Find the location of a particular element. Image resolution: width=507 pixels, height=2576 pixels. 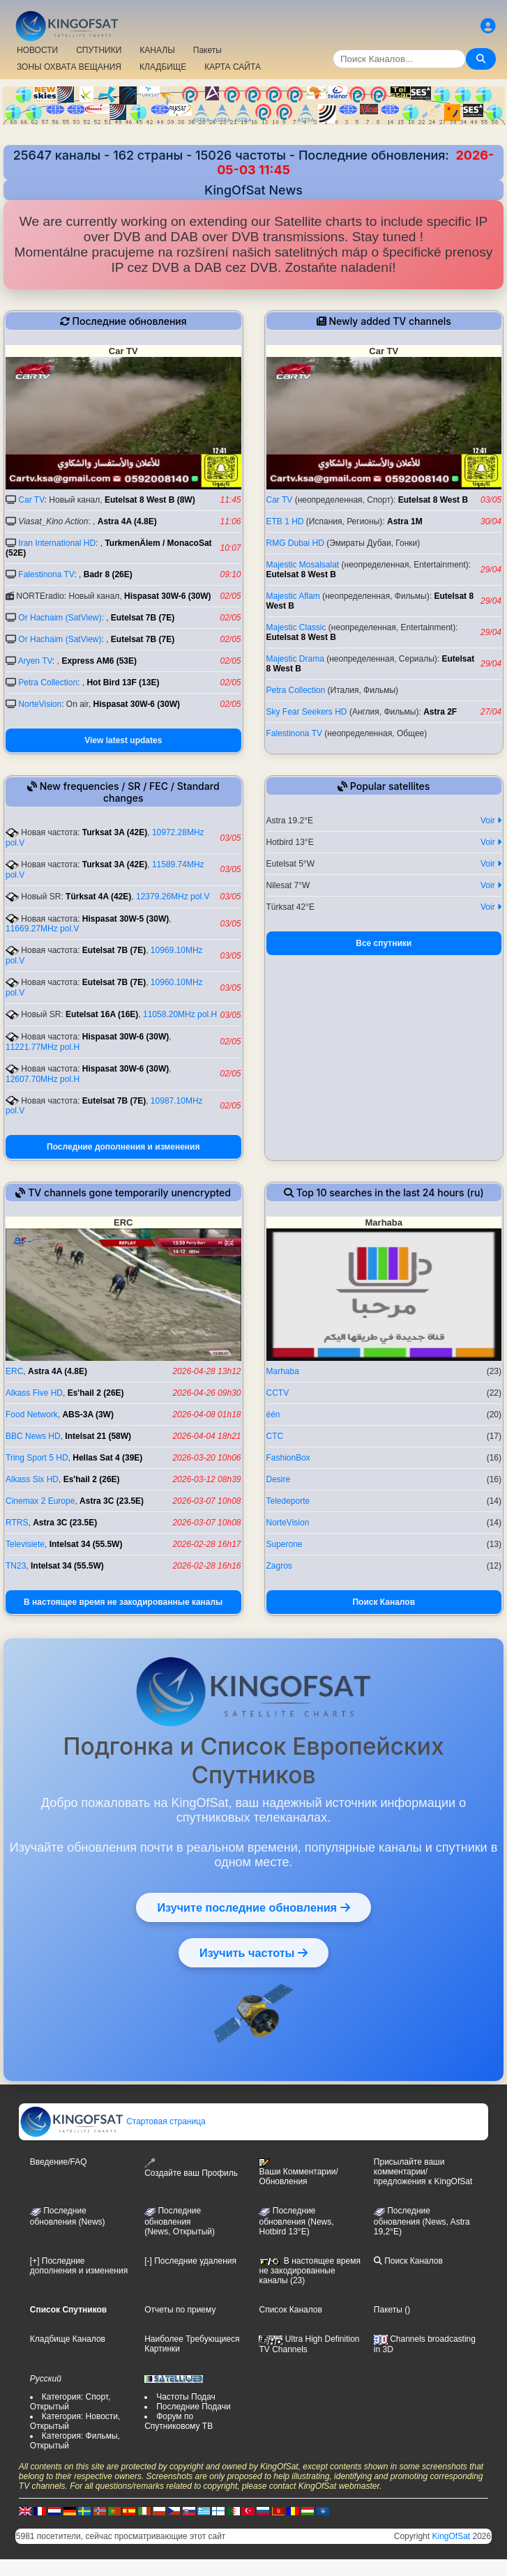

NorteVision is located at coordinates (39, 704).